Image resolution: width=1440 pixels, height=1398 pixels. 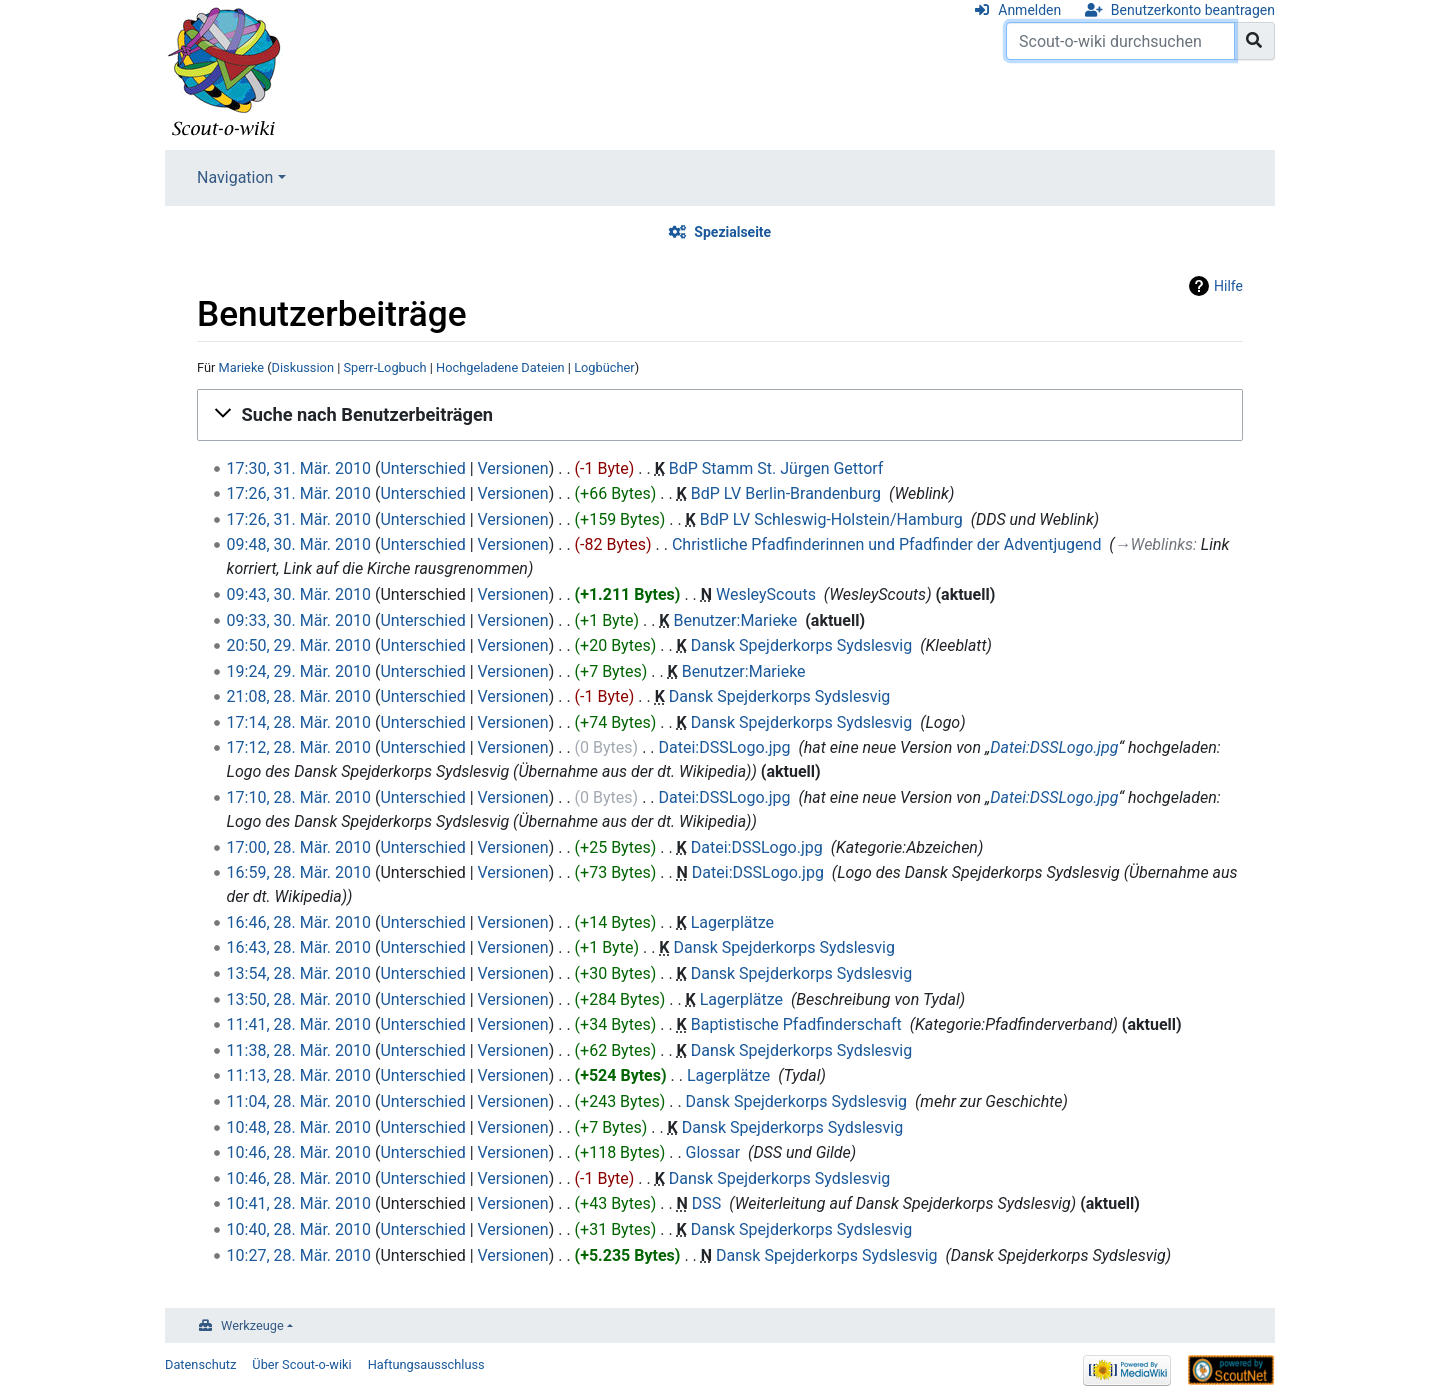 I want to click on 17:30, 31. Mär. 2010, so click(x=299, y=468).